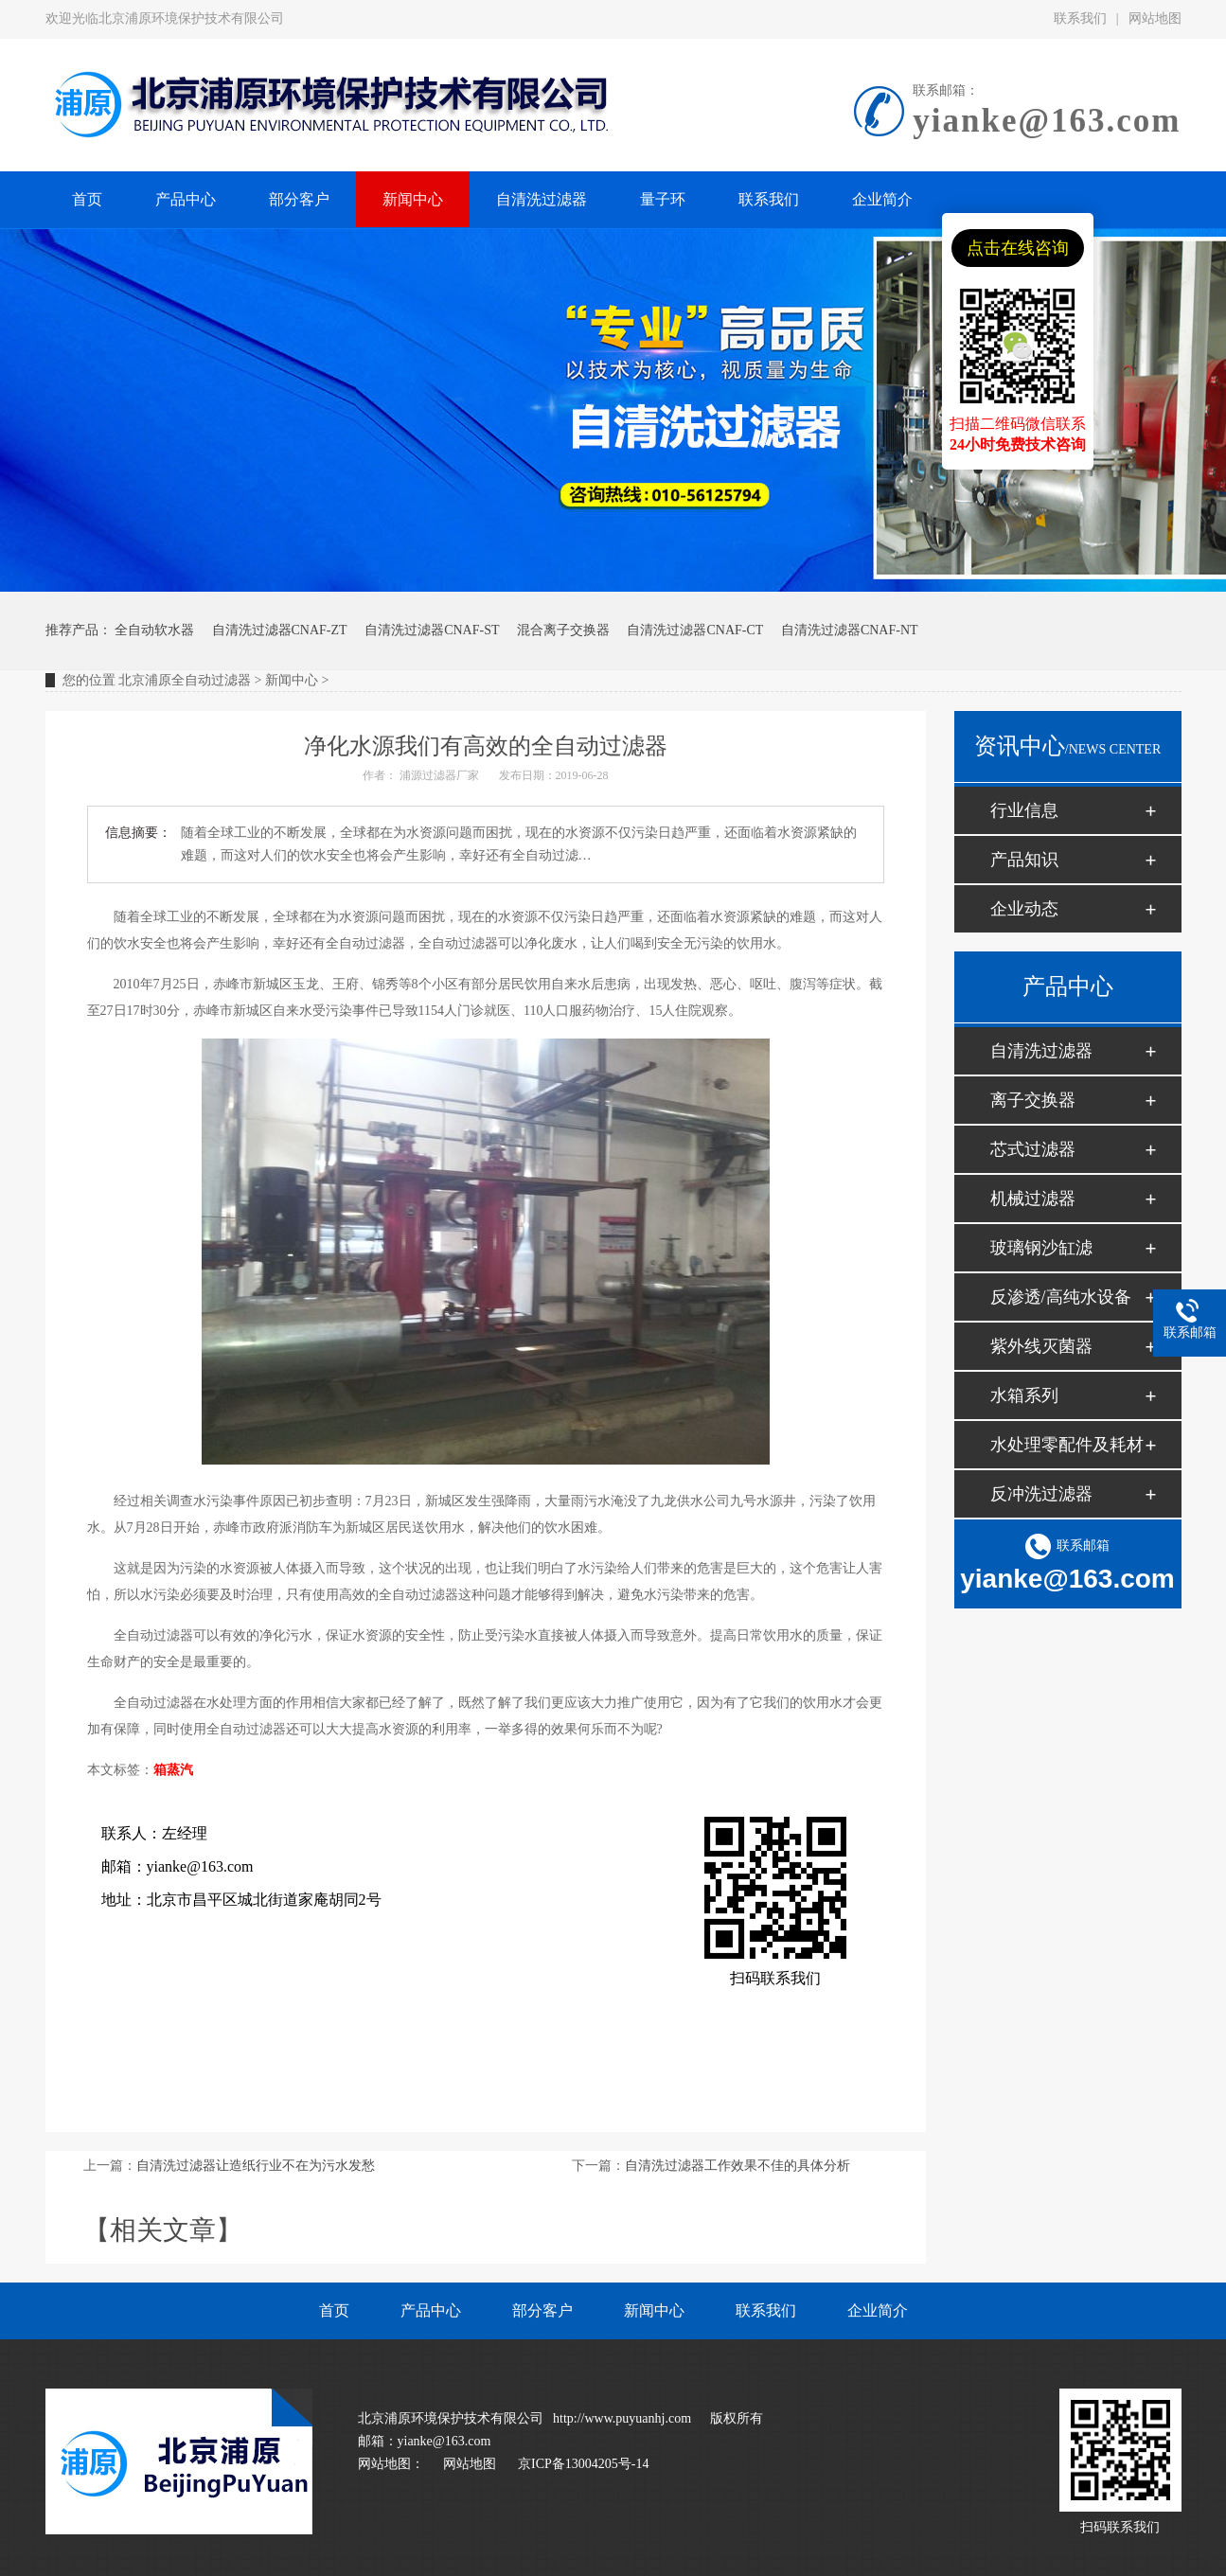  What do you see at coordinates (1041, 1493) in the screenshot?
I see `反冲洗过滤器` at bounding box center [1041, 1493].